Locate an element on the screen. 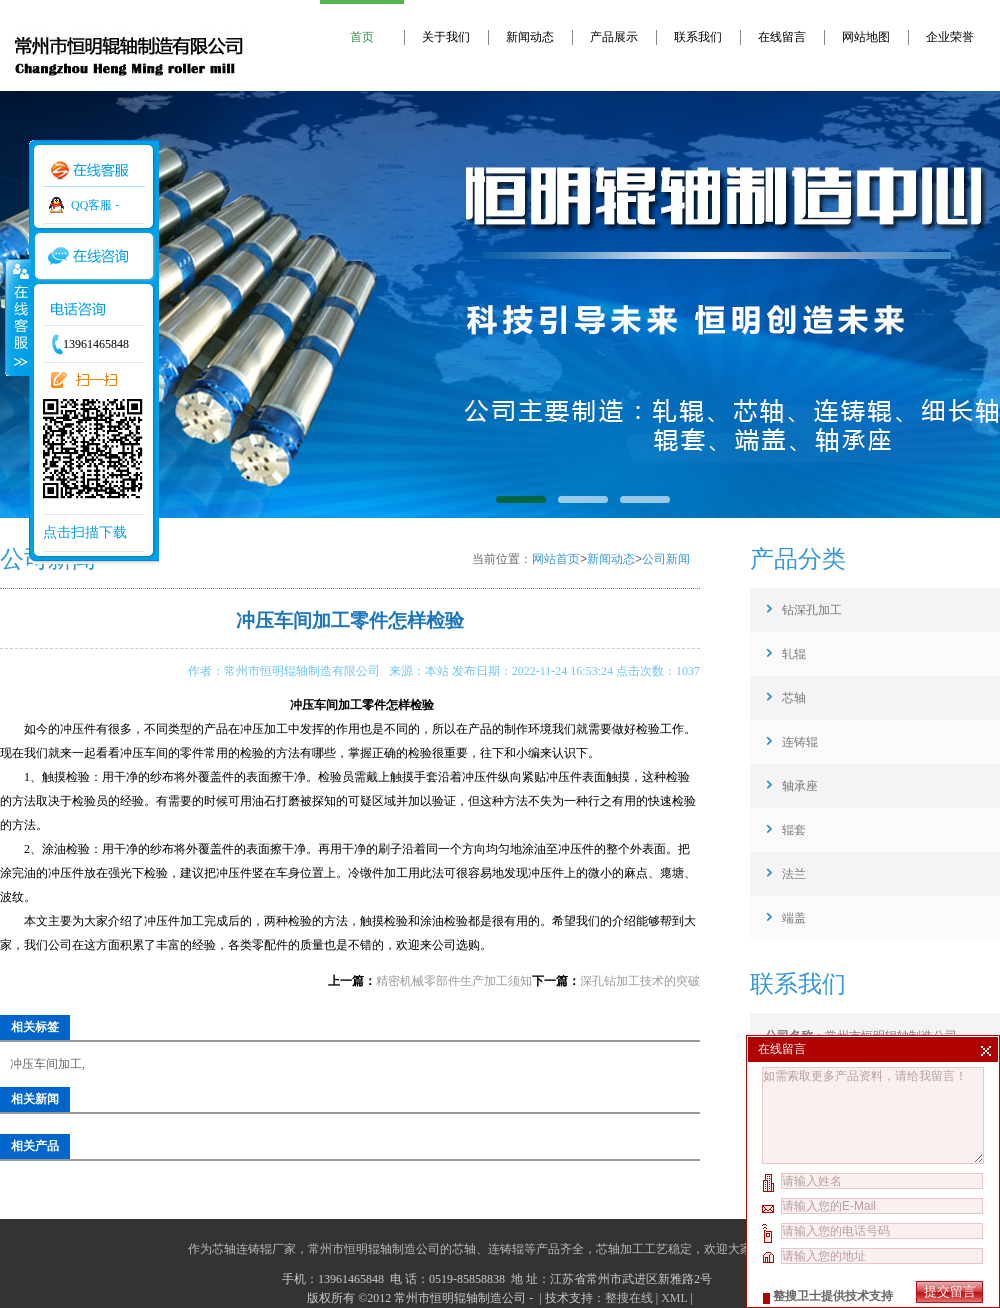 This screenshot has height=1308, width=1000. 公司新闻 is located at coordinates (666, 559).